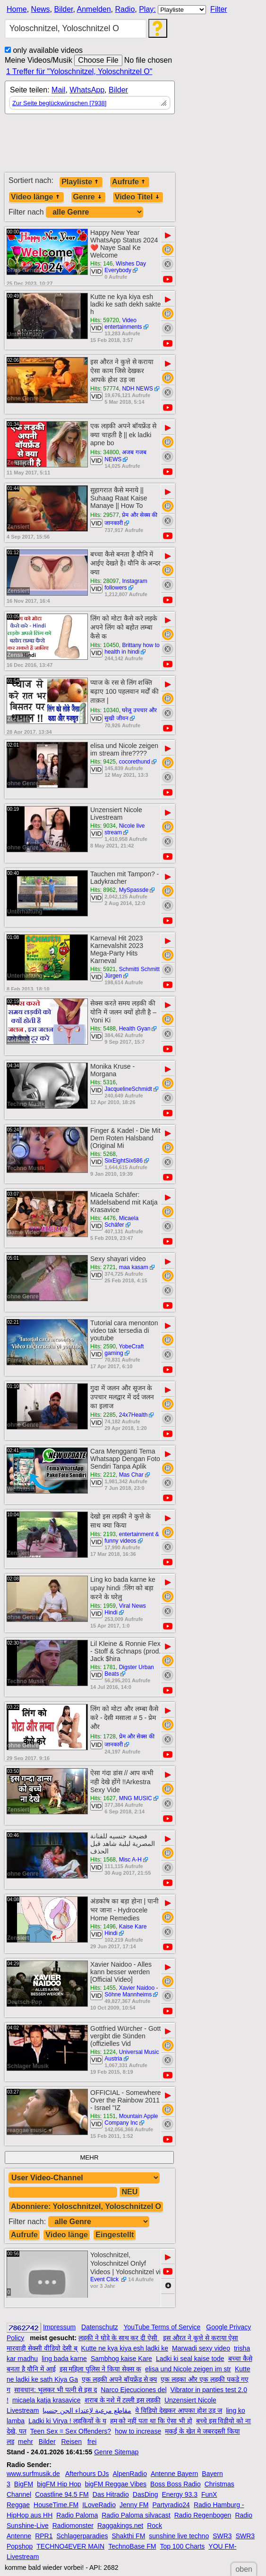  What do you see at coordinates (46, 2400) in the screenshot?
I see `micaela katja krasavice` at bounding box center [46, 2400].